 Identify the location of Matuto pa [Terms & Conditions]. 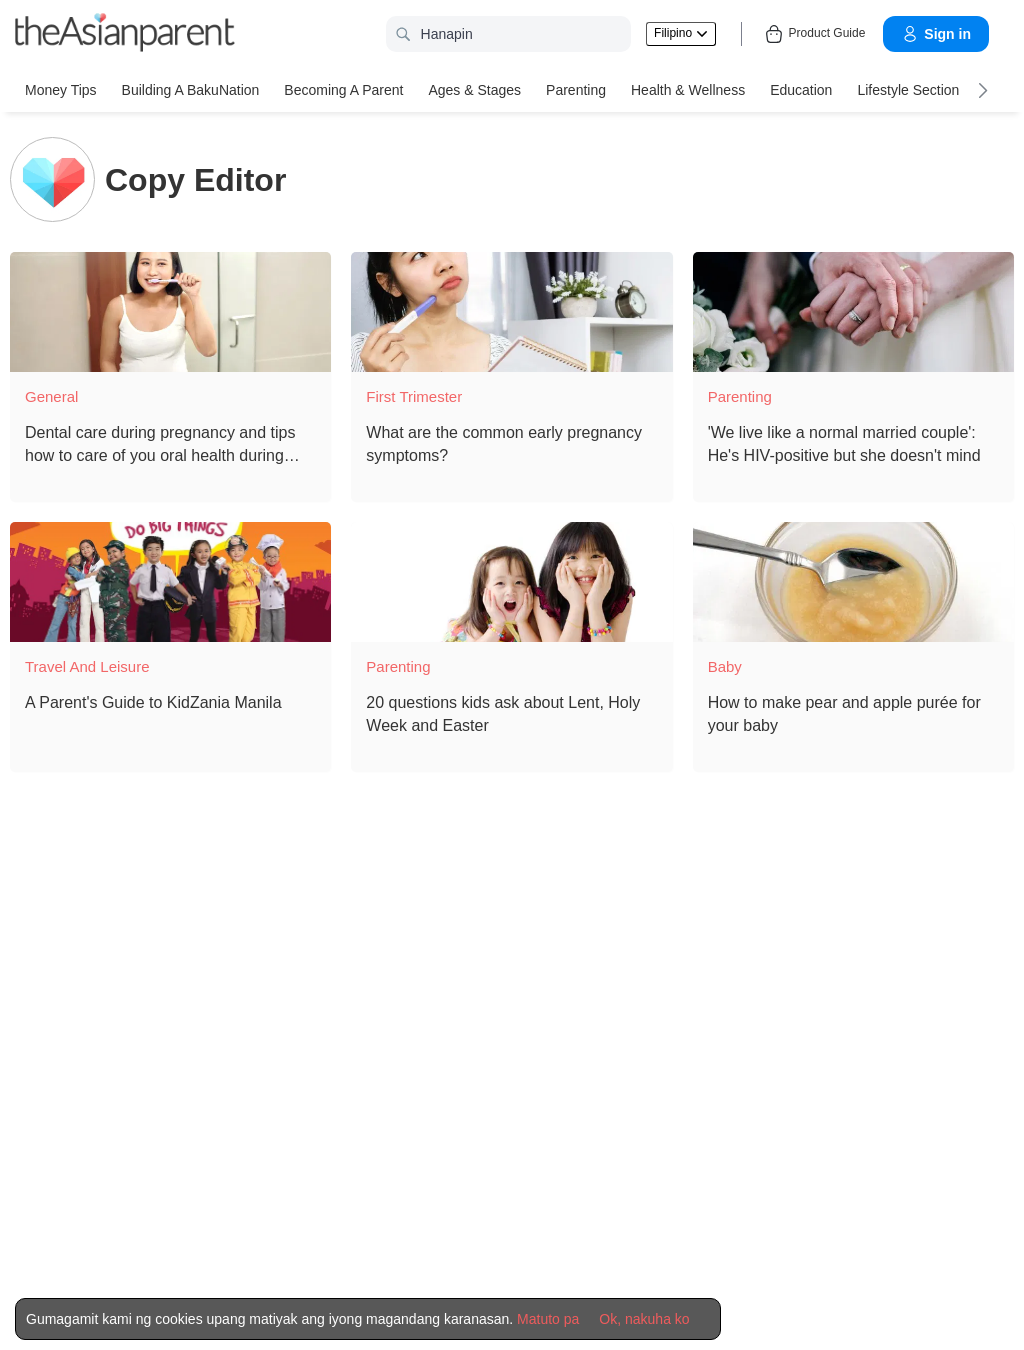
(548, 1319).